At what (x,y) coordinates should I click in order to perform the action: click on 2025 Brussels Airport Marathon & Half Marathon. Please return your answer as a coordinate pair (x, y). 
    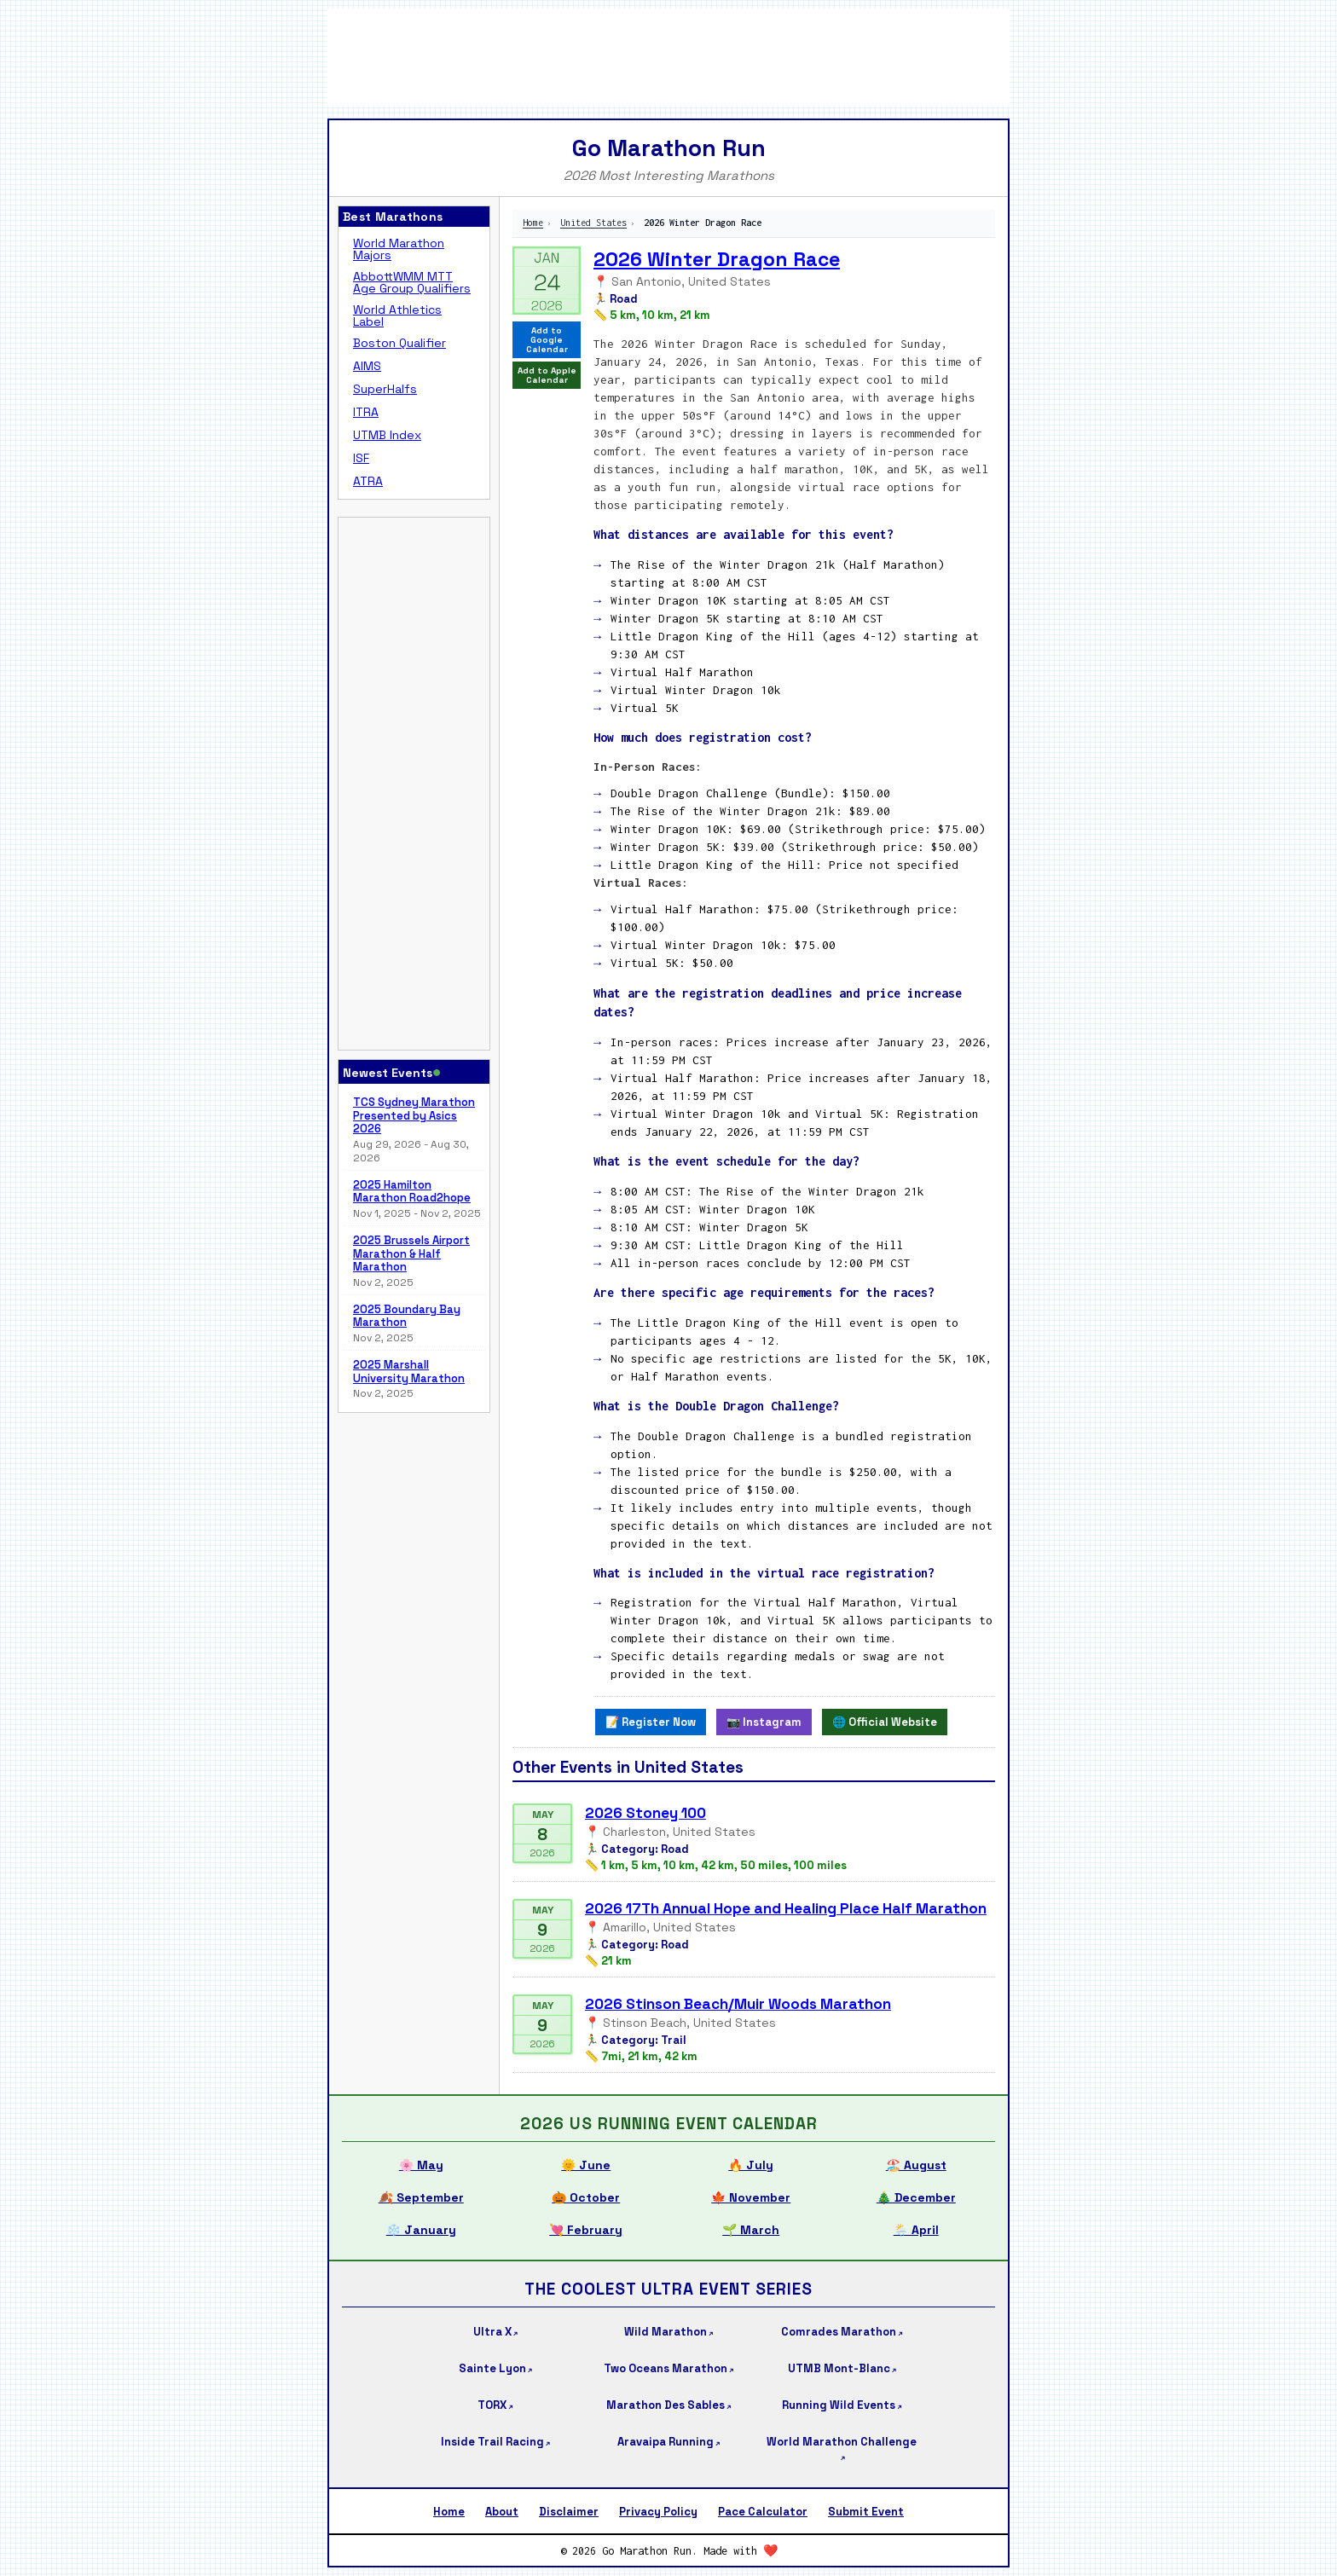
    Looking at the image, I should click on (411, 1254).